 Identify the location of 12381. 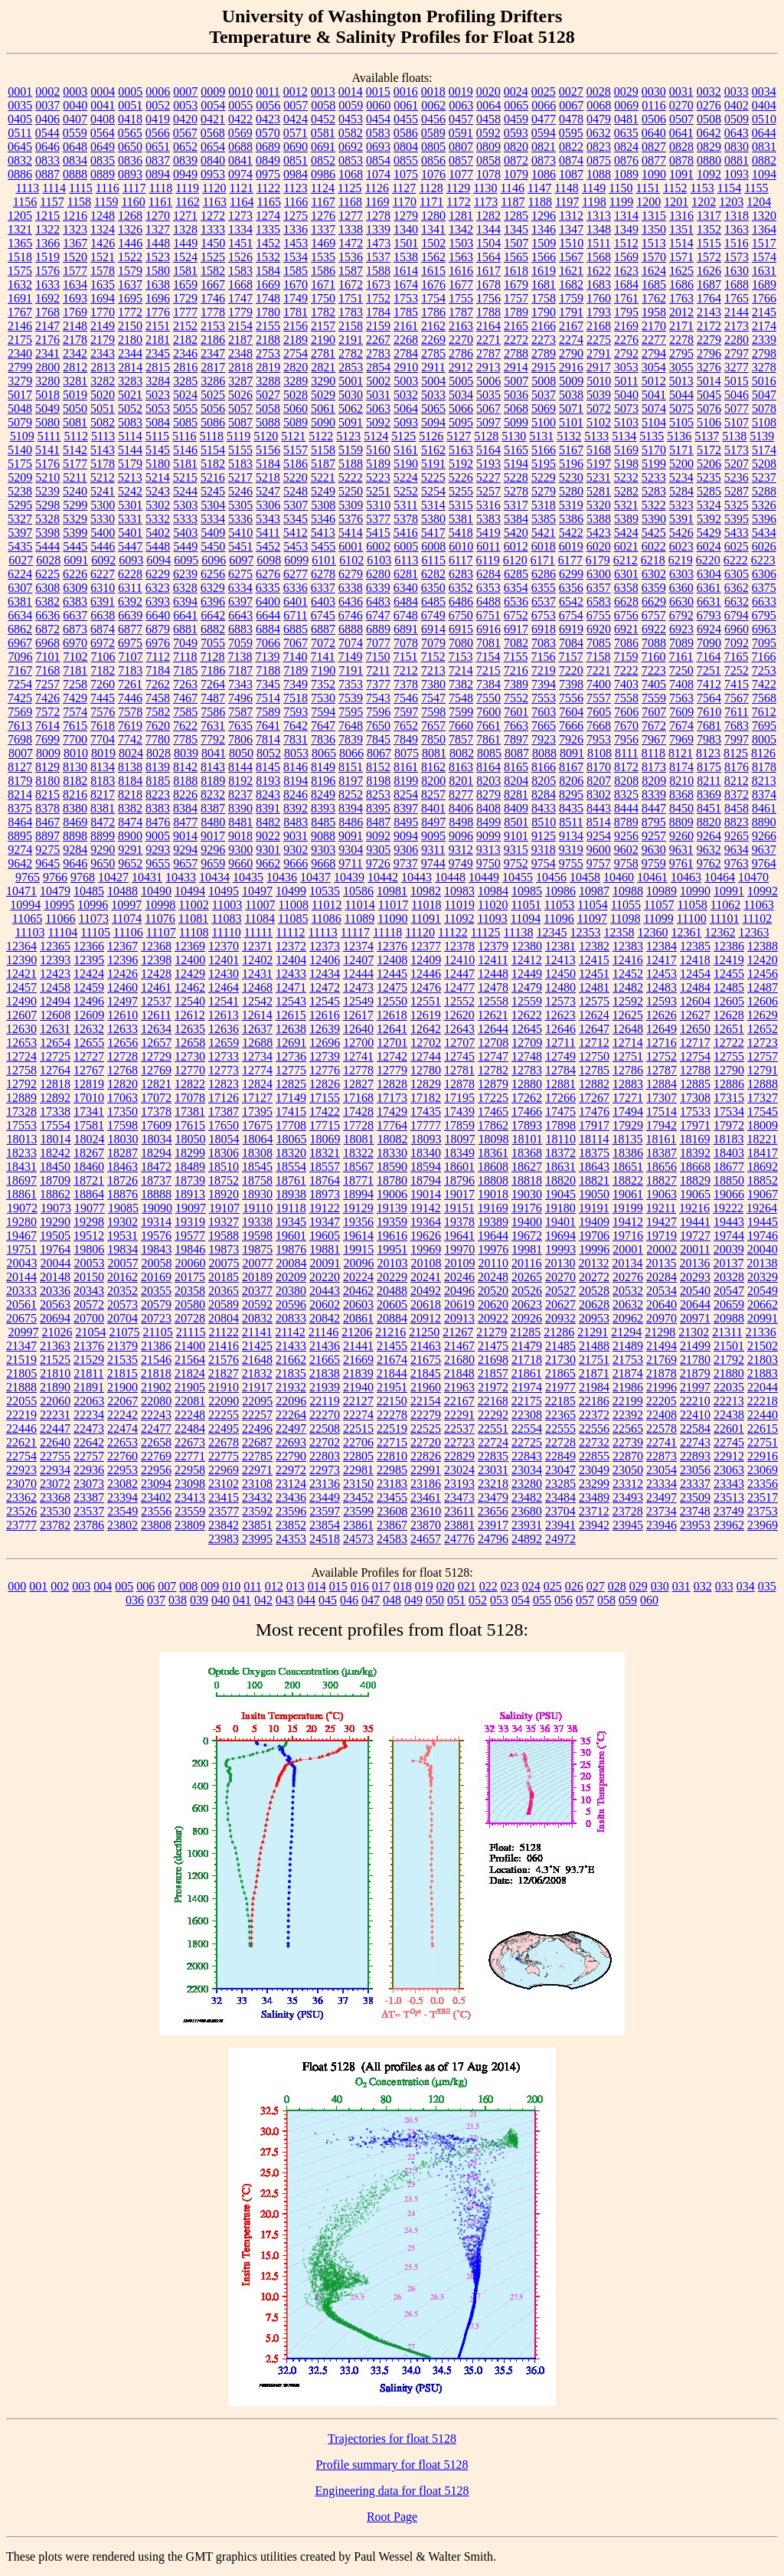
(560, 946).